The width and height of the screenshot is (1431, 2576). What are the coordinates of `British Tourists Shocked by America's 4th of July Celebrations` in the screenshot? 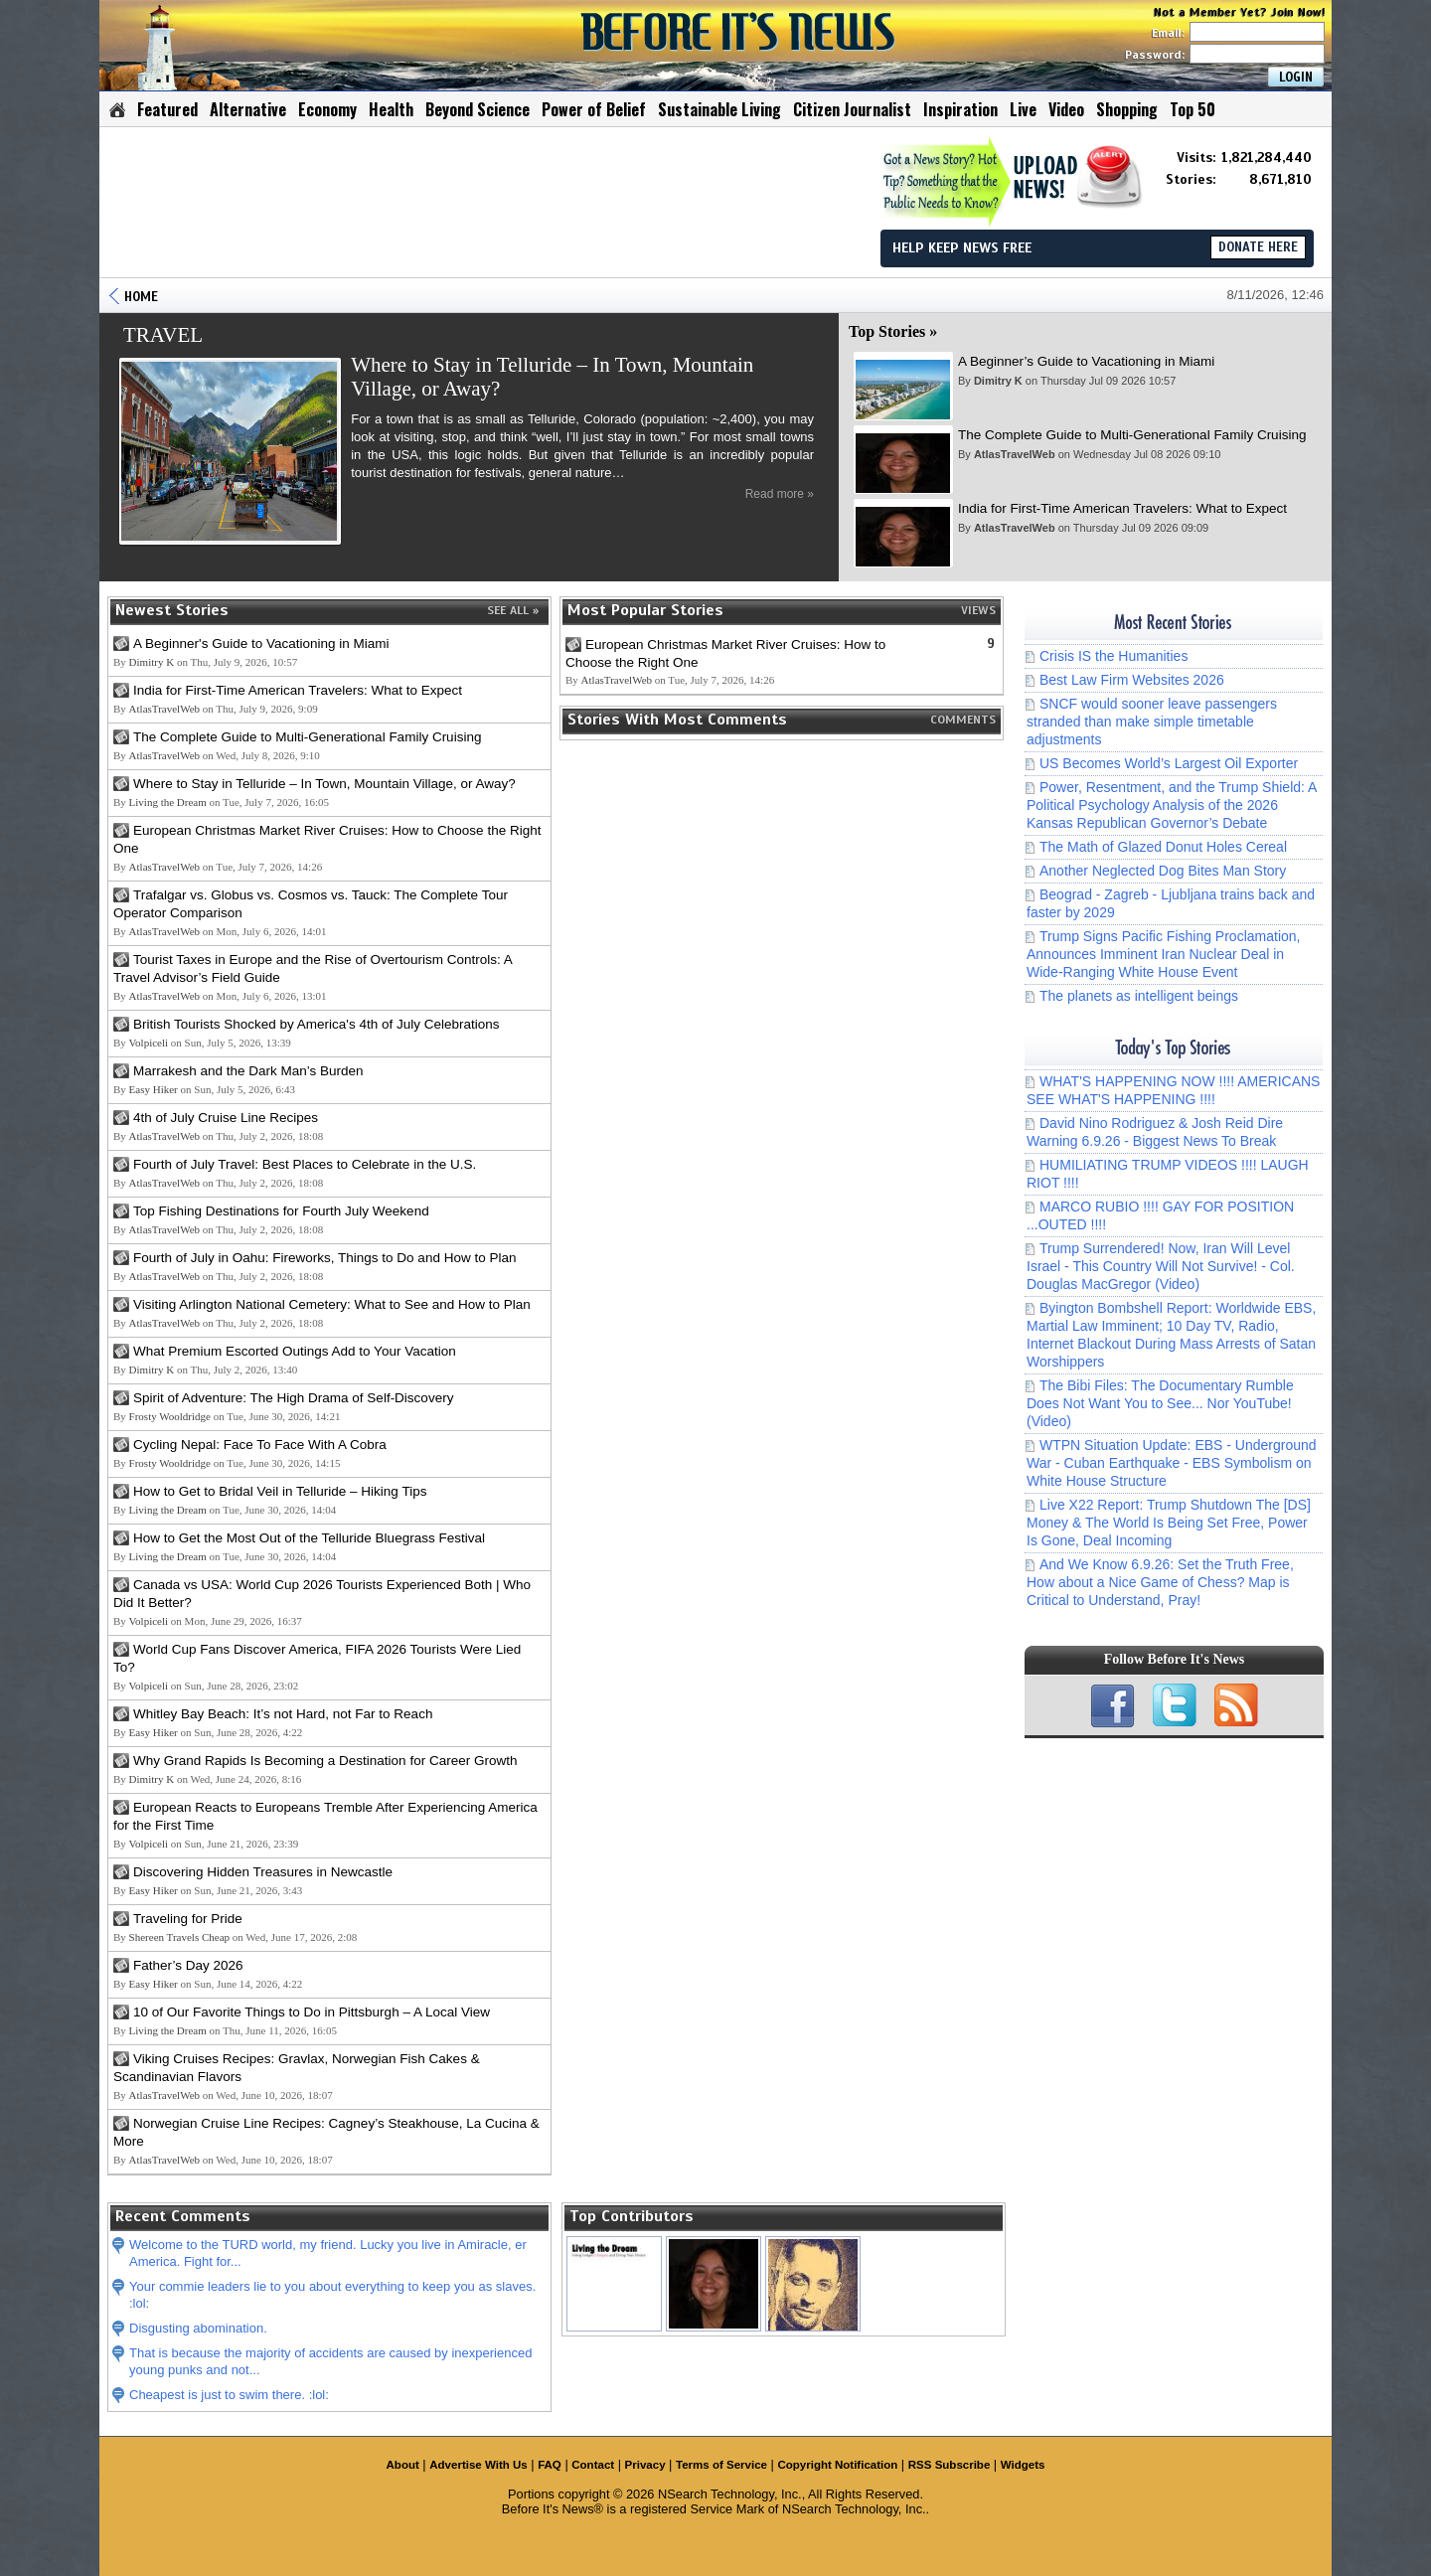 It's located at (316, 1024).